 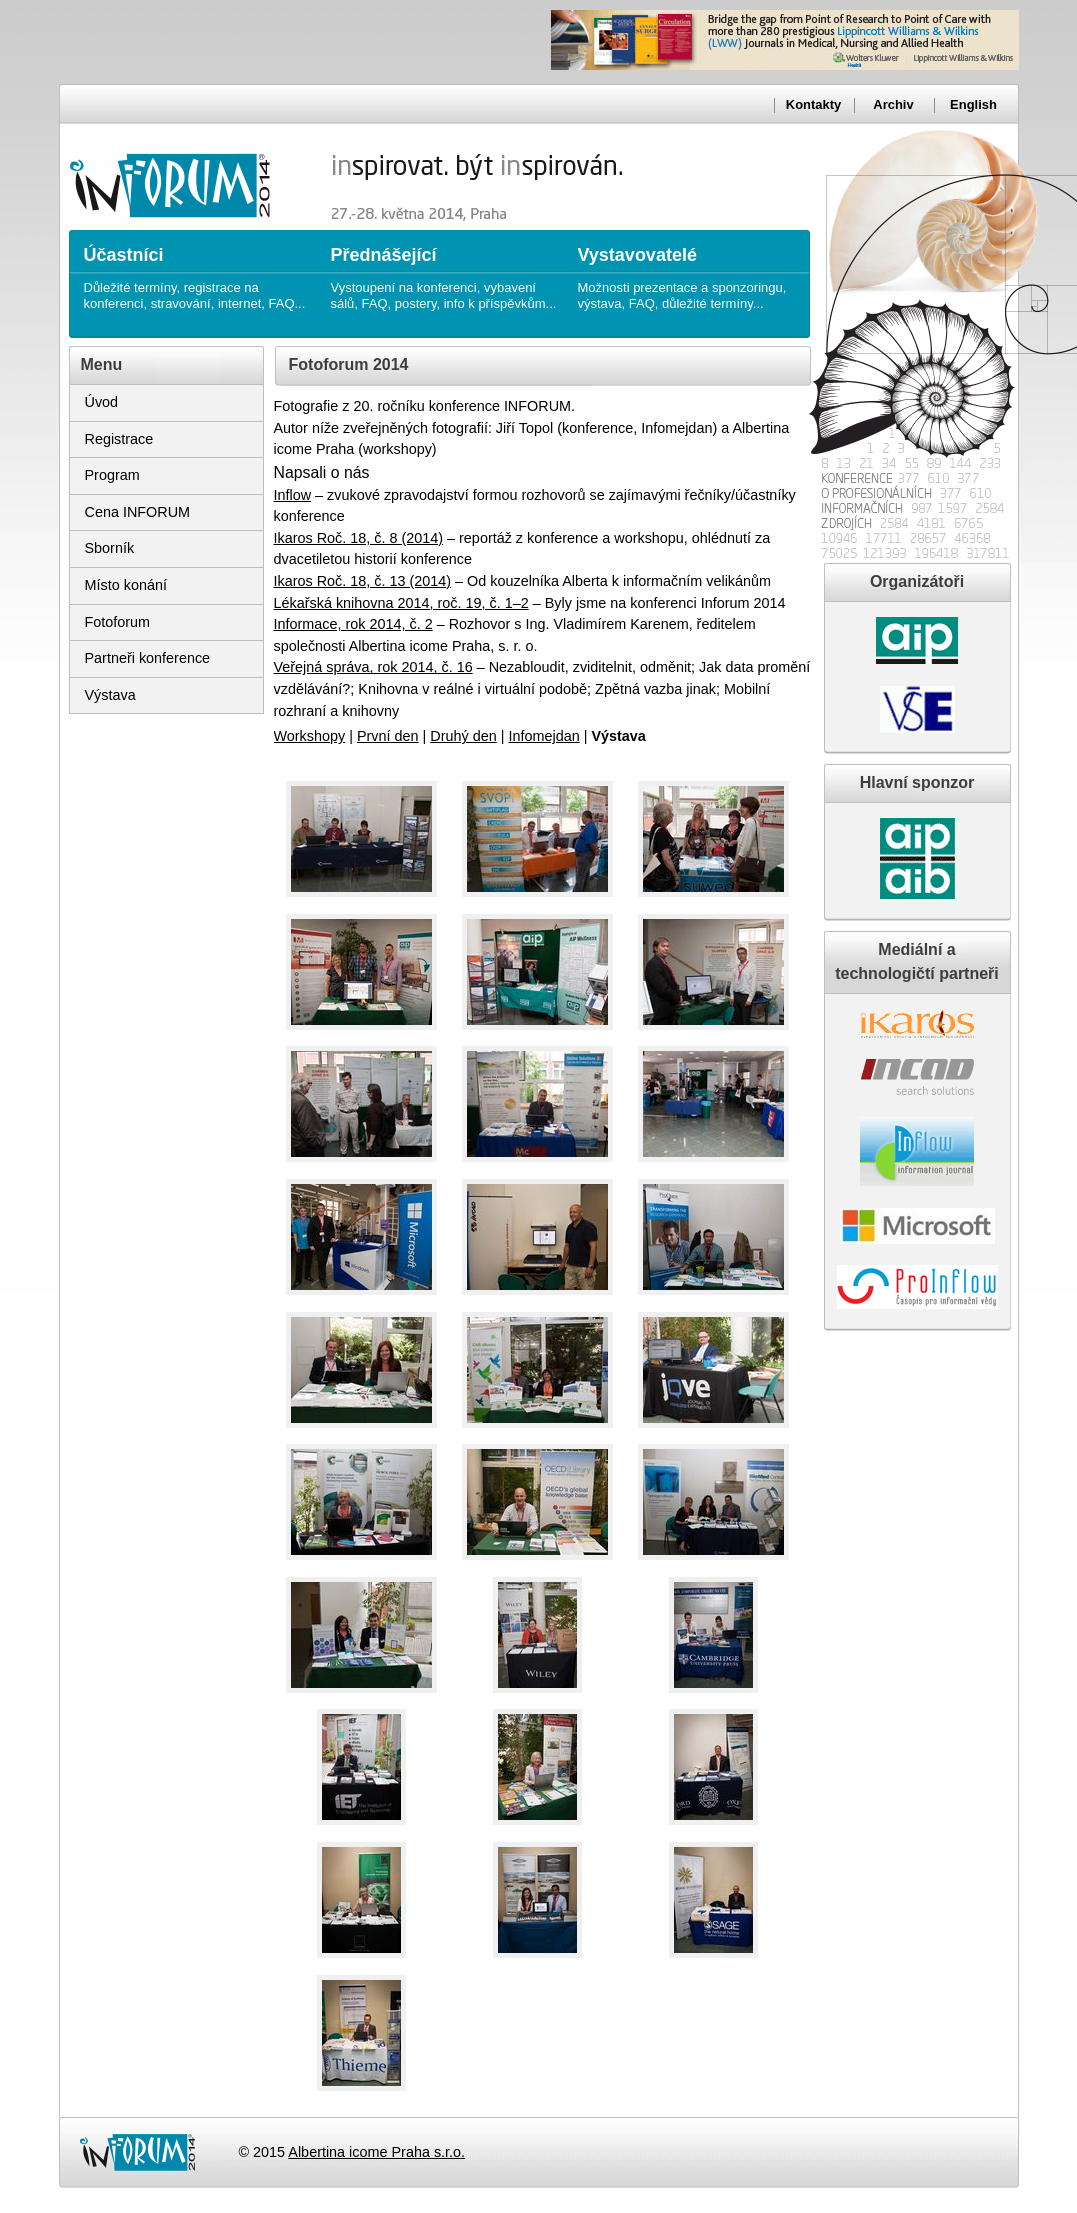 I want to click on Veřejná správa, rok 2014, č. 16, so click(x=373, y=667).